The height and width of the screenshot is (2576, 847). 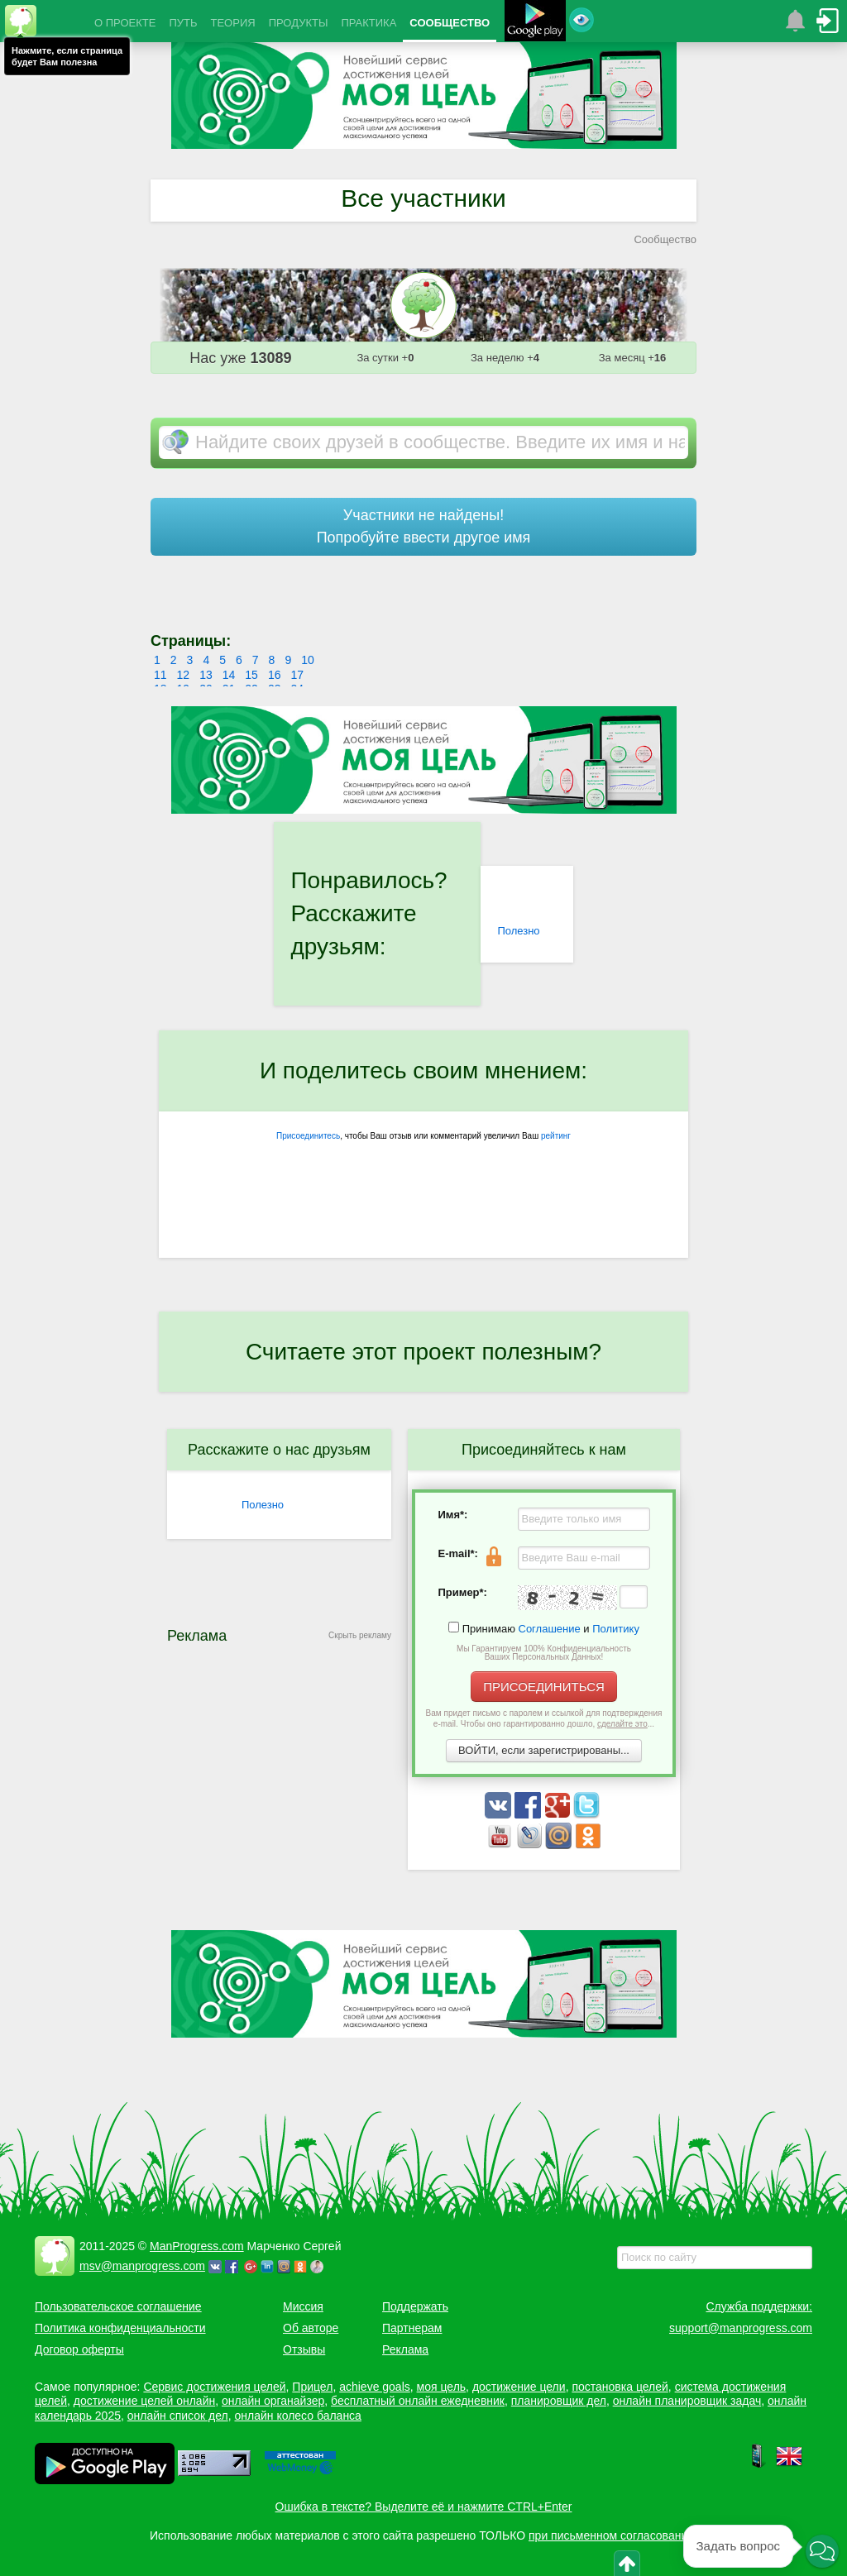 I want to click on Миссия, so click(x=303, y=2306).